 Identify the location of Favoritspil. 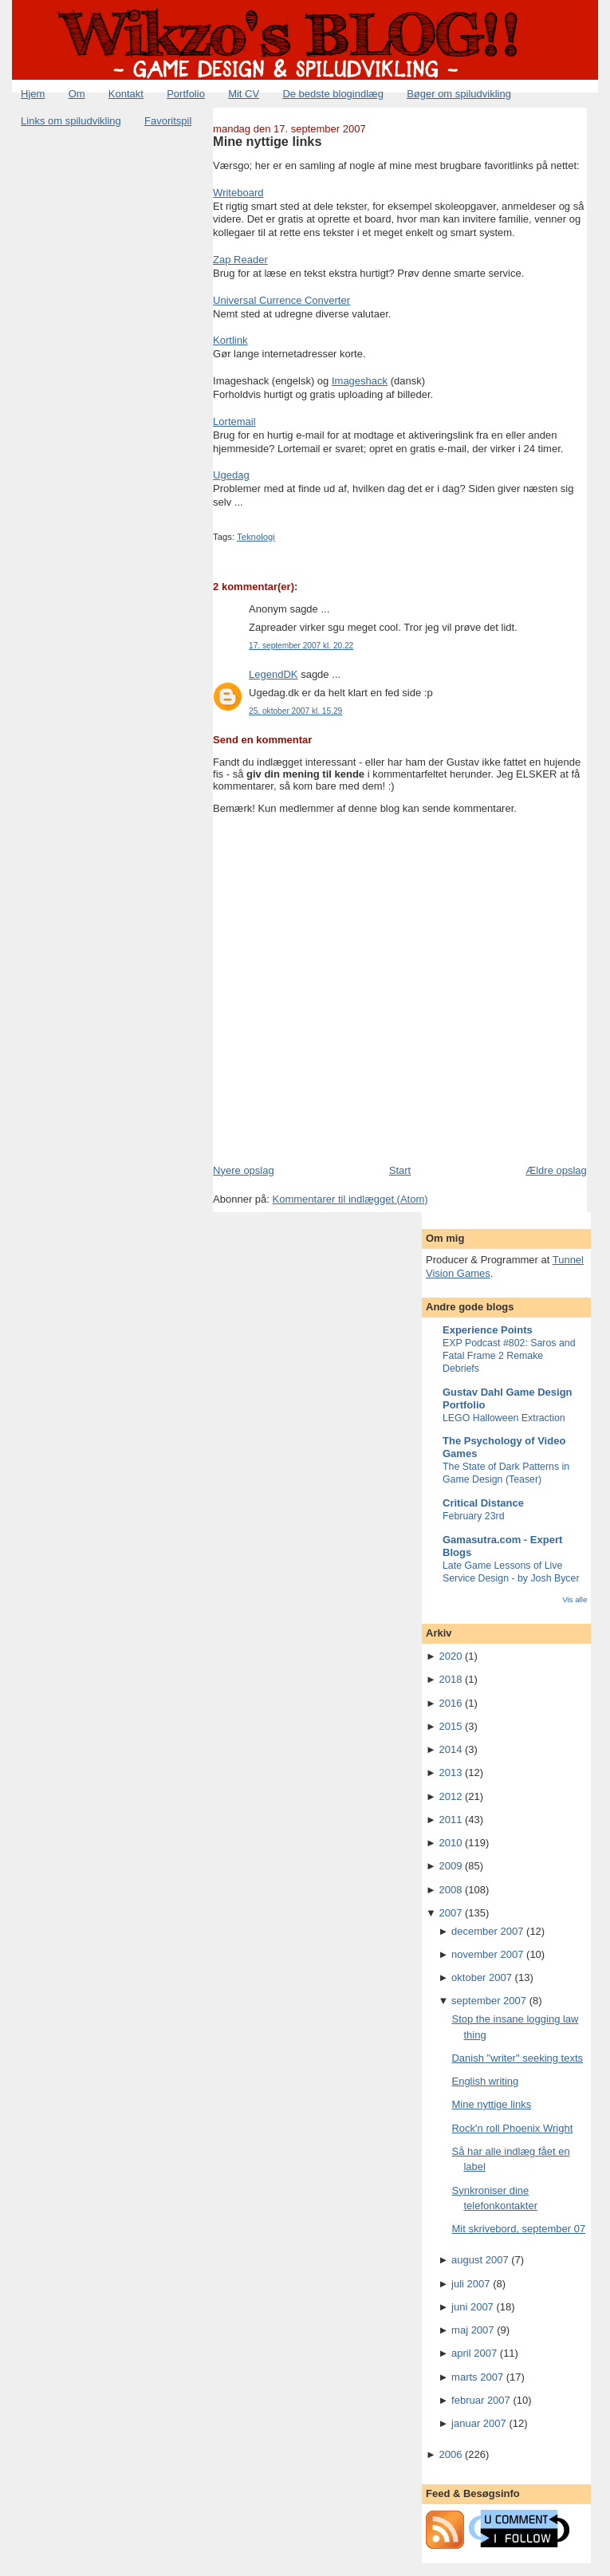
(167, 121).